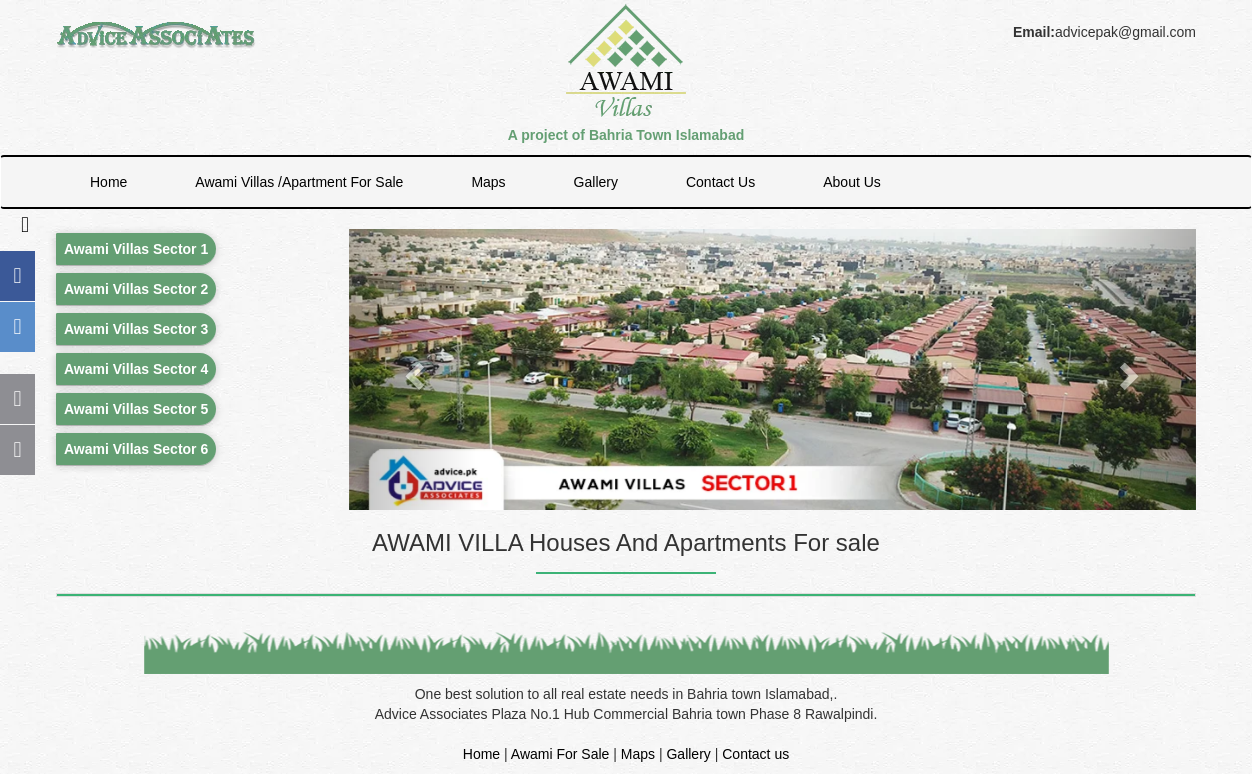 Image resolution: width=1252 pixels, height=774 pixels. Describe the element at coordinates (488, 182) in the screenshot. I see `Maps` at that location.